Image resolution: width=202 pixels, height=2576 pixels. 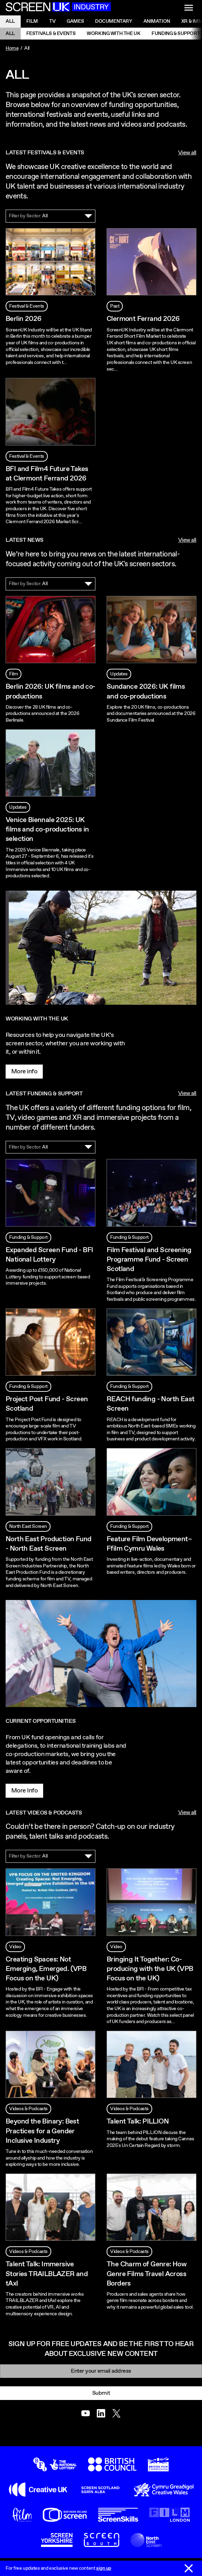 I want to click on Submit, so click(x=101, y=2393).